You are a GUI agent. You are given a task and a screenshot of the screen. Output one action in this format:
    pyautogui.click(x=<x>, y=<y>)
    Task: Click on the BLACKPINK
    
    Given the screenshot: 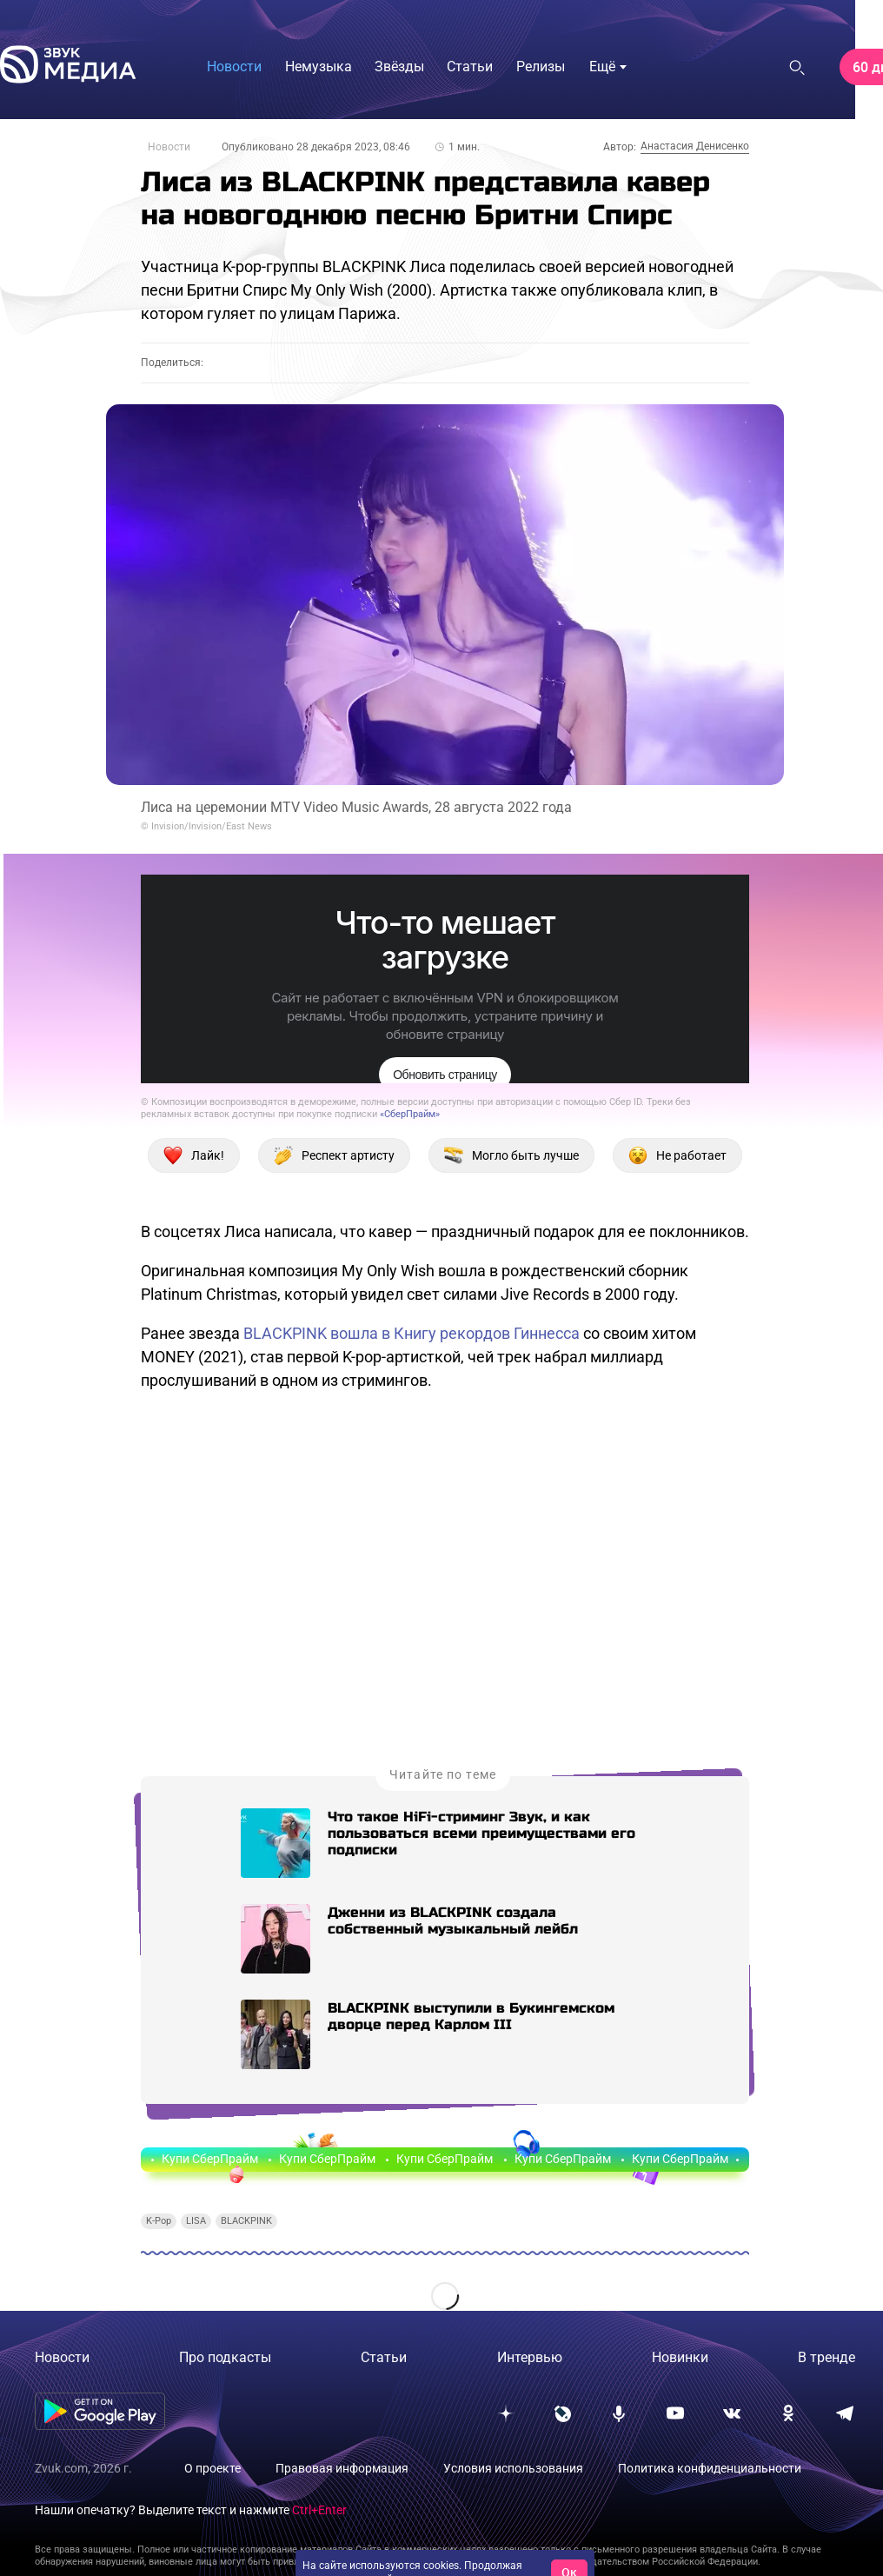 What is the action you would take?
    pyautogui.click(x=285, y=1333)
    